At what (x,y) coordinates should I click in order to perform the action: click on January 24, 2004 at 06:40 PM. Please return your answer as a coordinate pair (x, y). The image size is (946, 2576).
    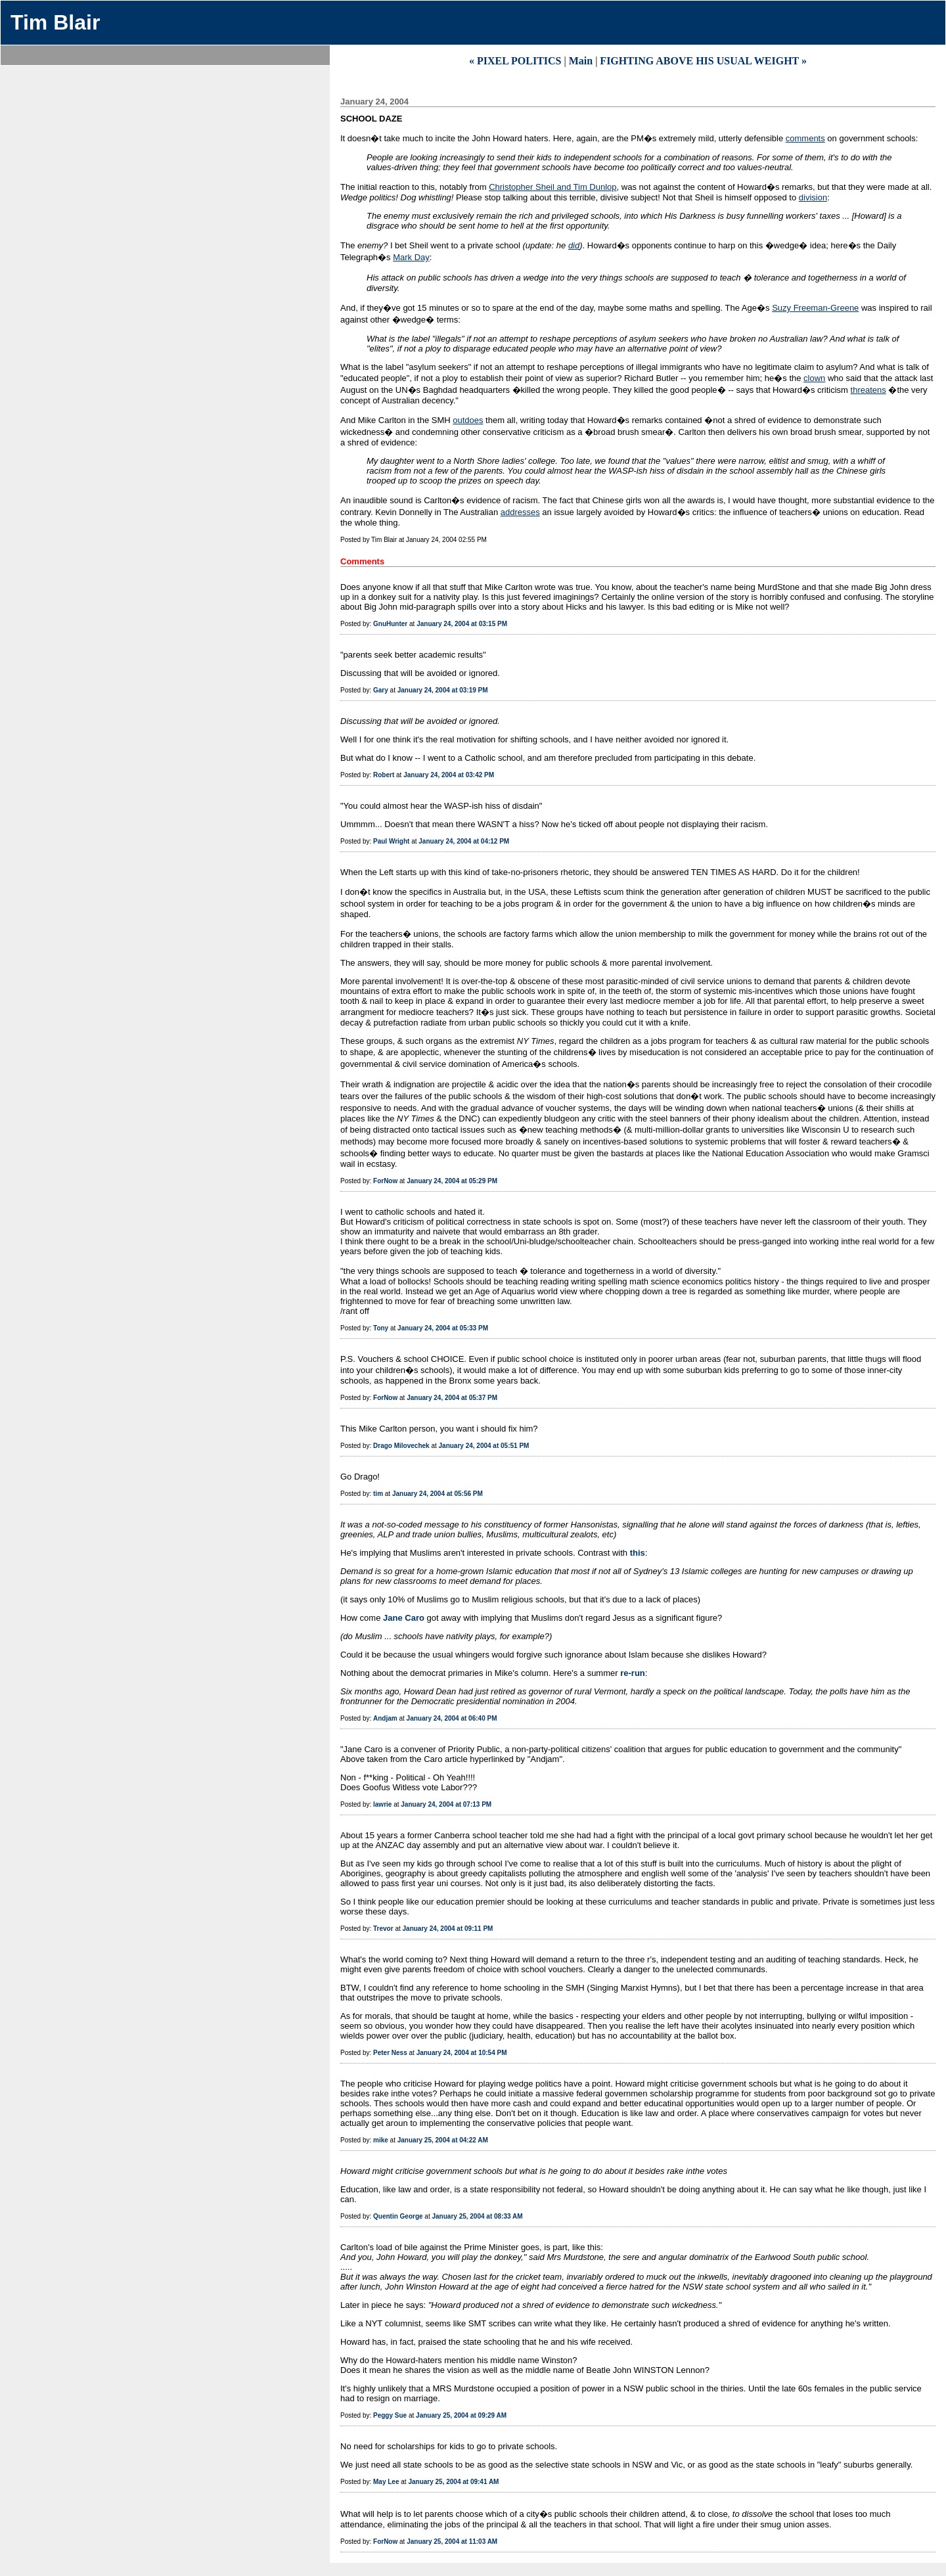
    Looking at the image, I should click on (452, 1718).